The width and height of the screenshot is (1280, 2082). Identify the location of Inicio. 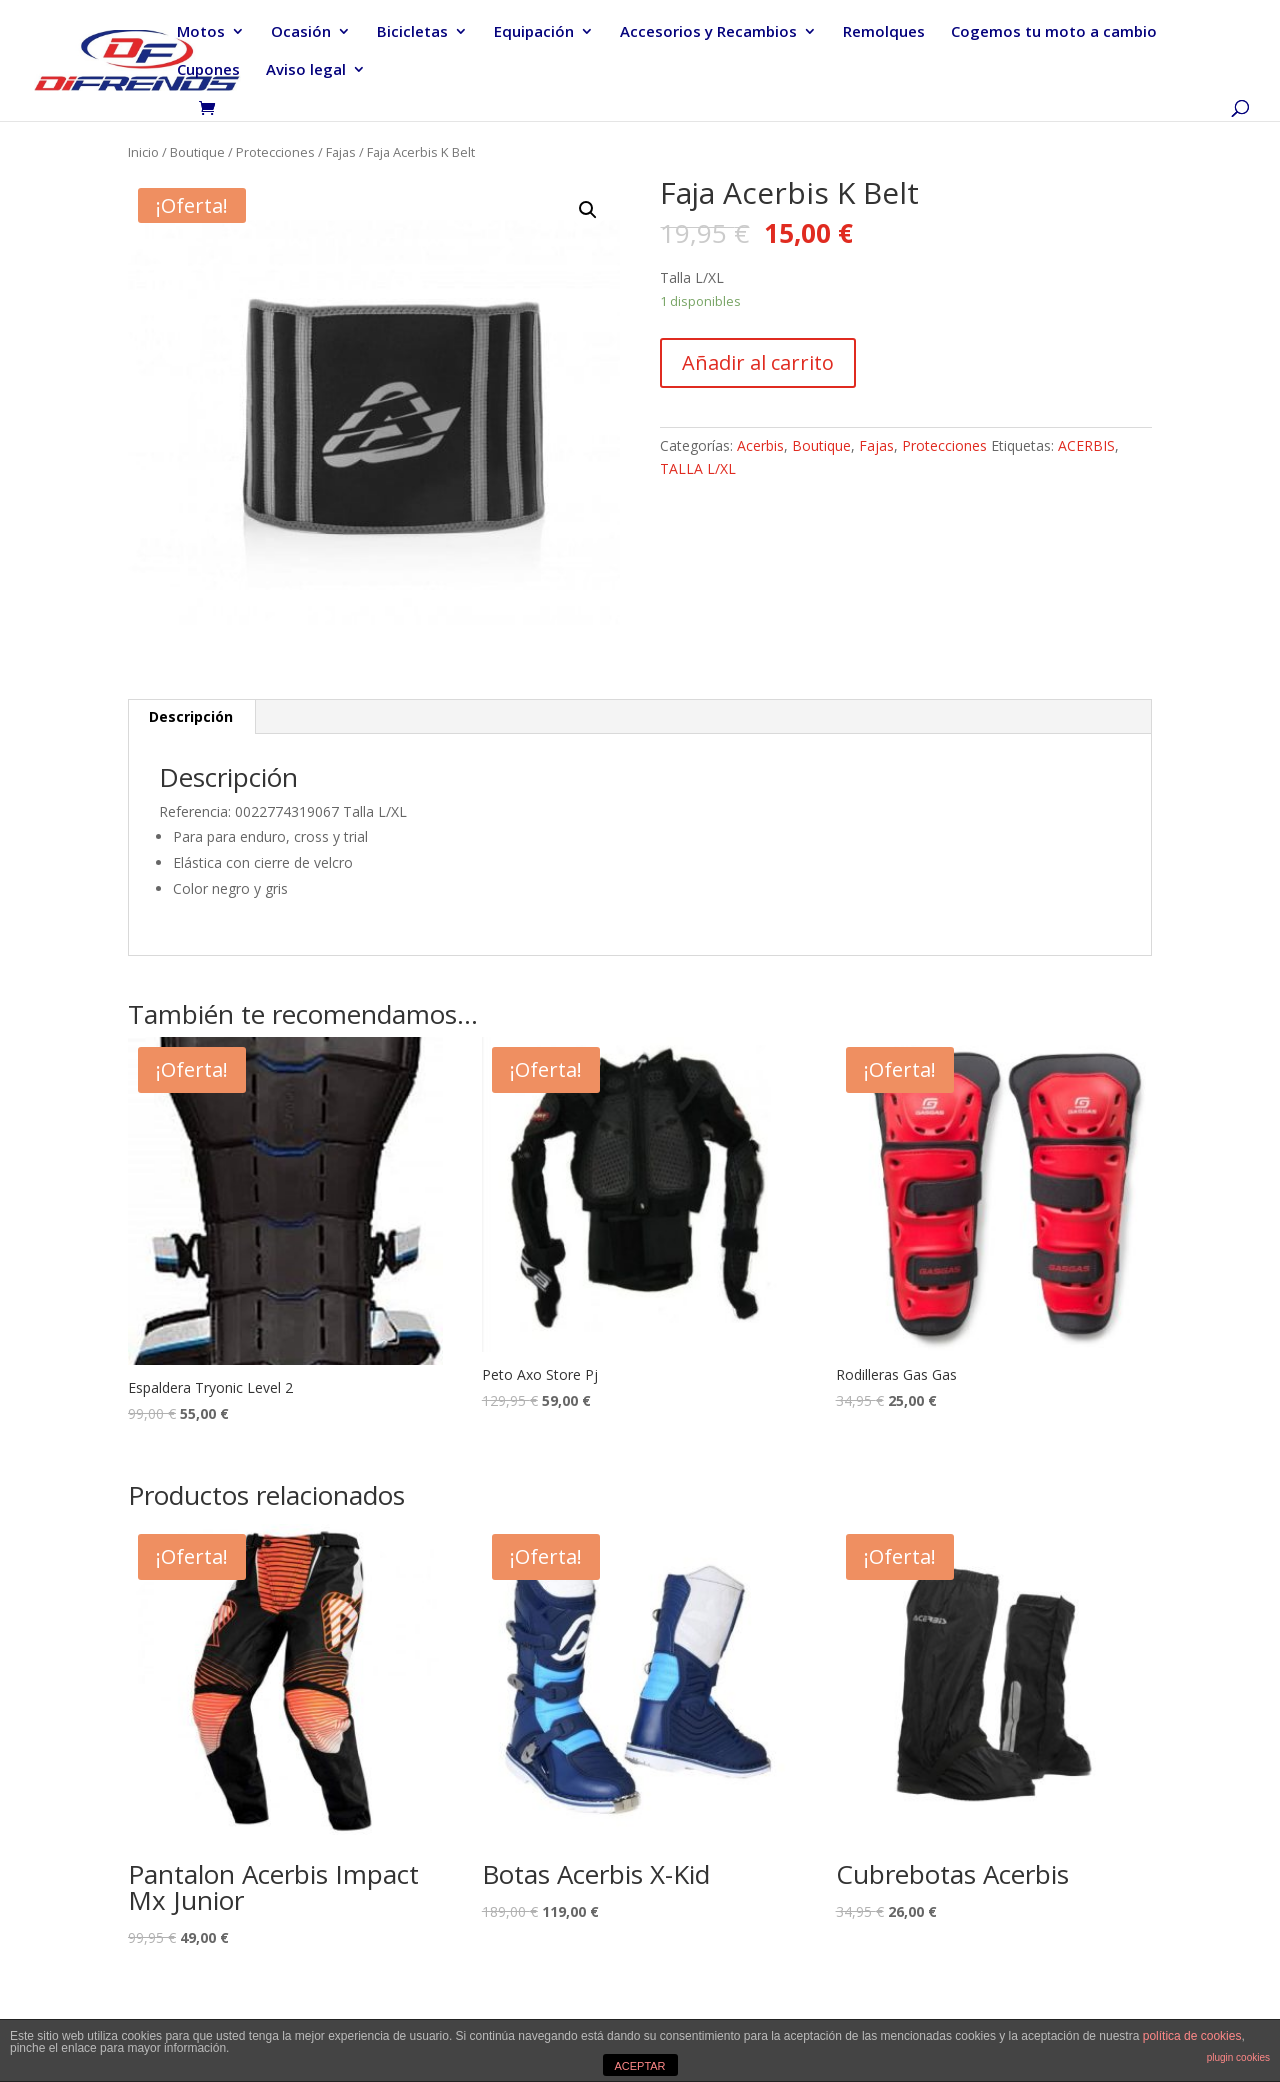
(143, 152).